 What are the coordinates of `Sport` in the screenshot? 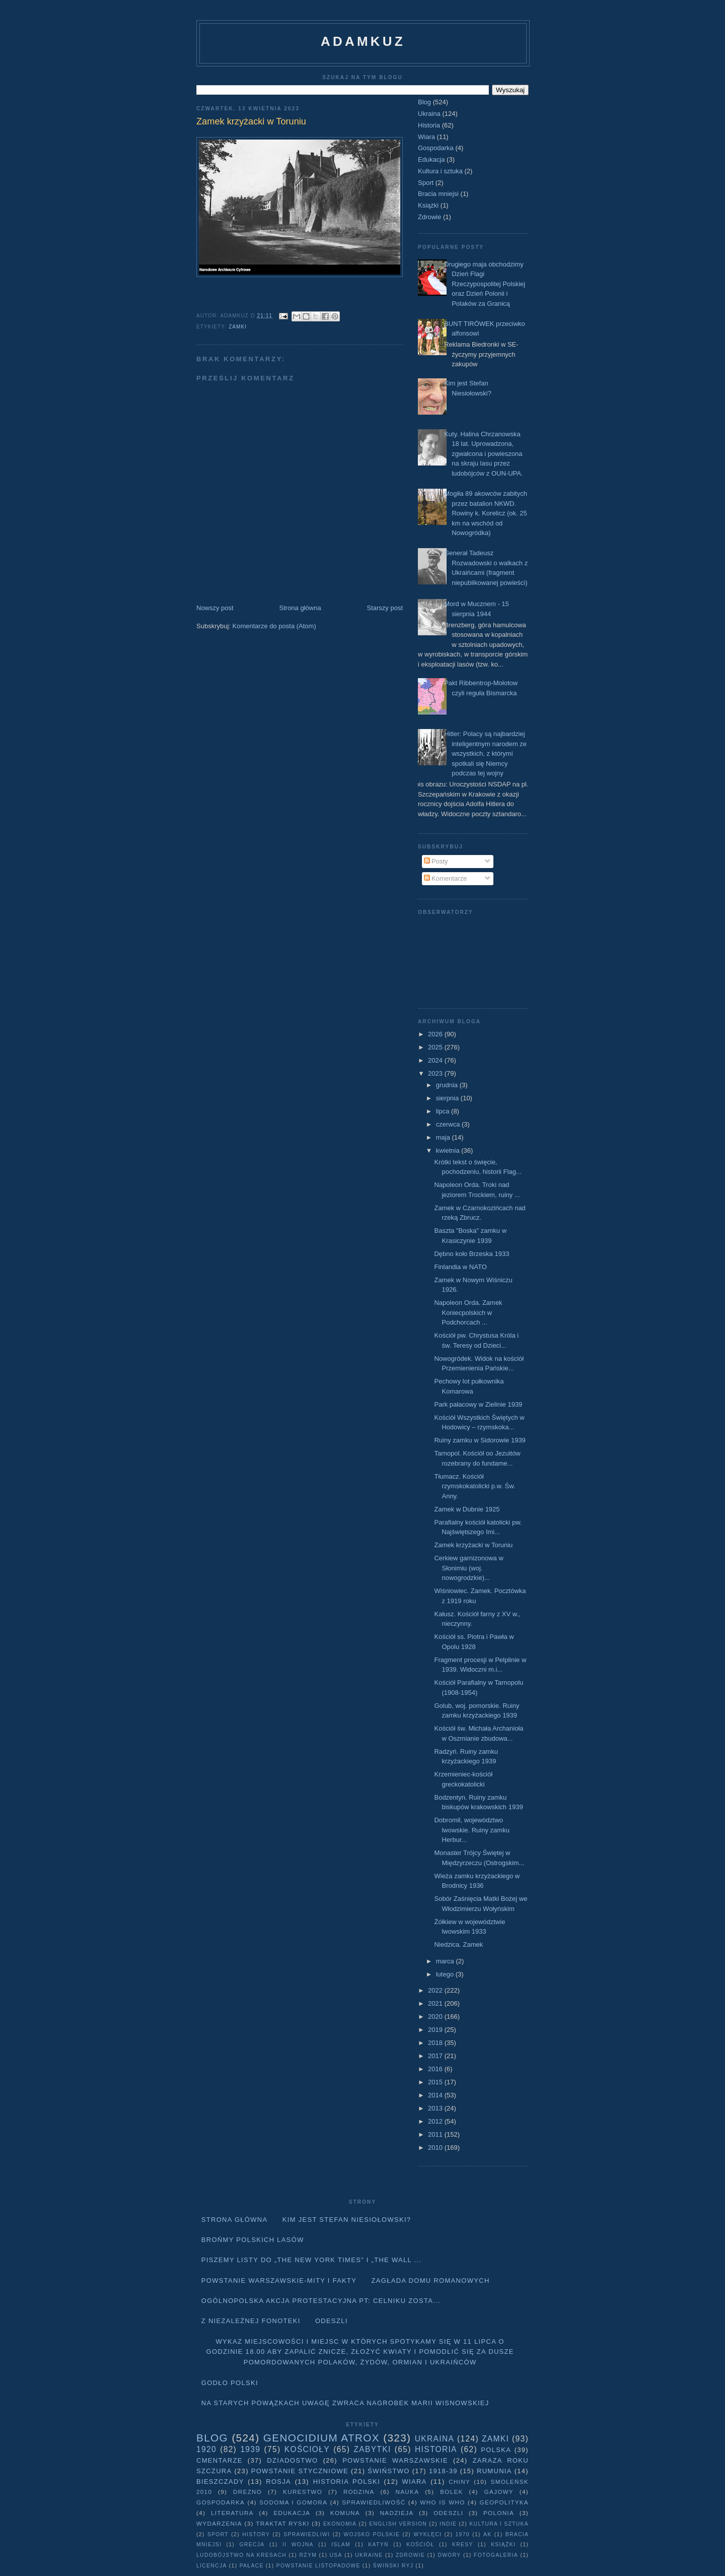 It's located at (425, 182).